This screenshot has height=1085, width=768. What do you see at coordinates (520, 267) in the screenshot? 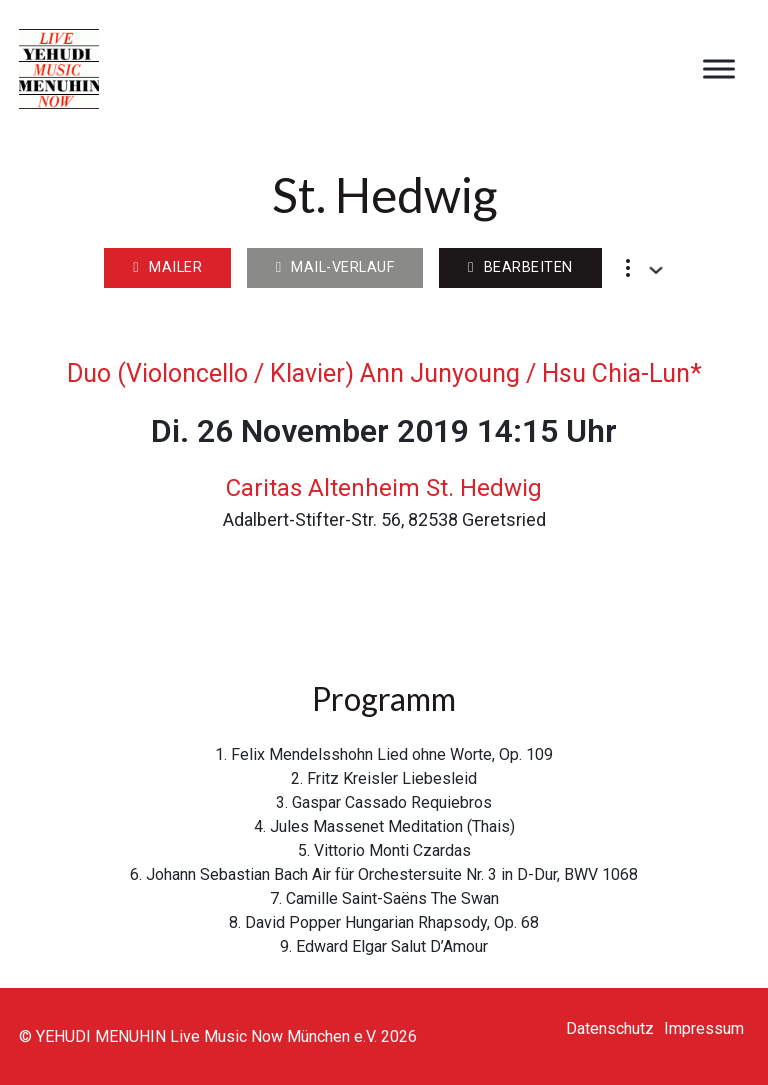
I see `Bearbeiten` at bounding box center [520, 267].